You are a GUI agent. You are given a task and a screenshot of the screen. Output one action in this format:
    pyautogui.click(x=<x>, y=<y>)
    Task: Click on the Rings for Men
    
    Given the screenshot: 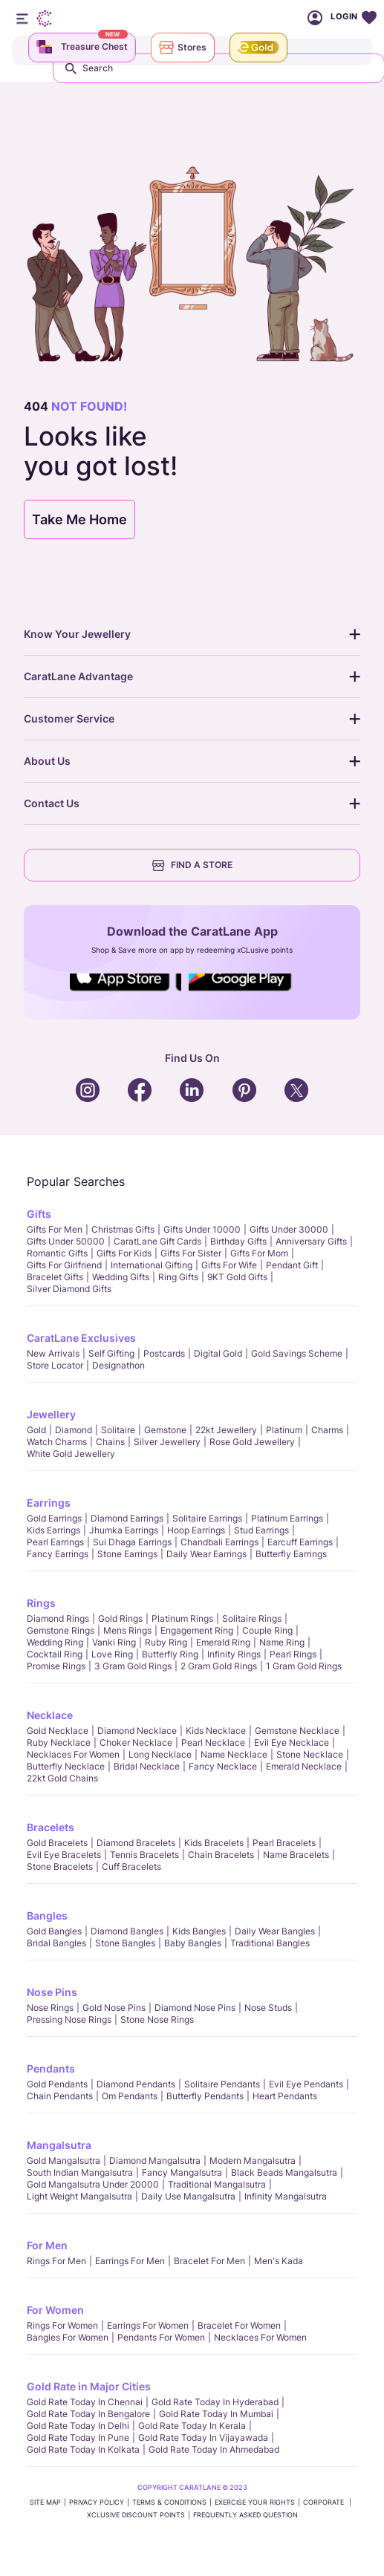 What is the action you would take?
    pyautogui.click(x=56, y=2260)
    